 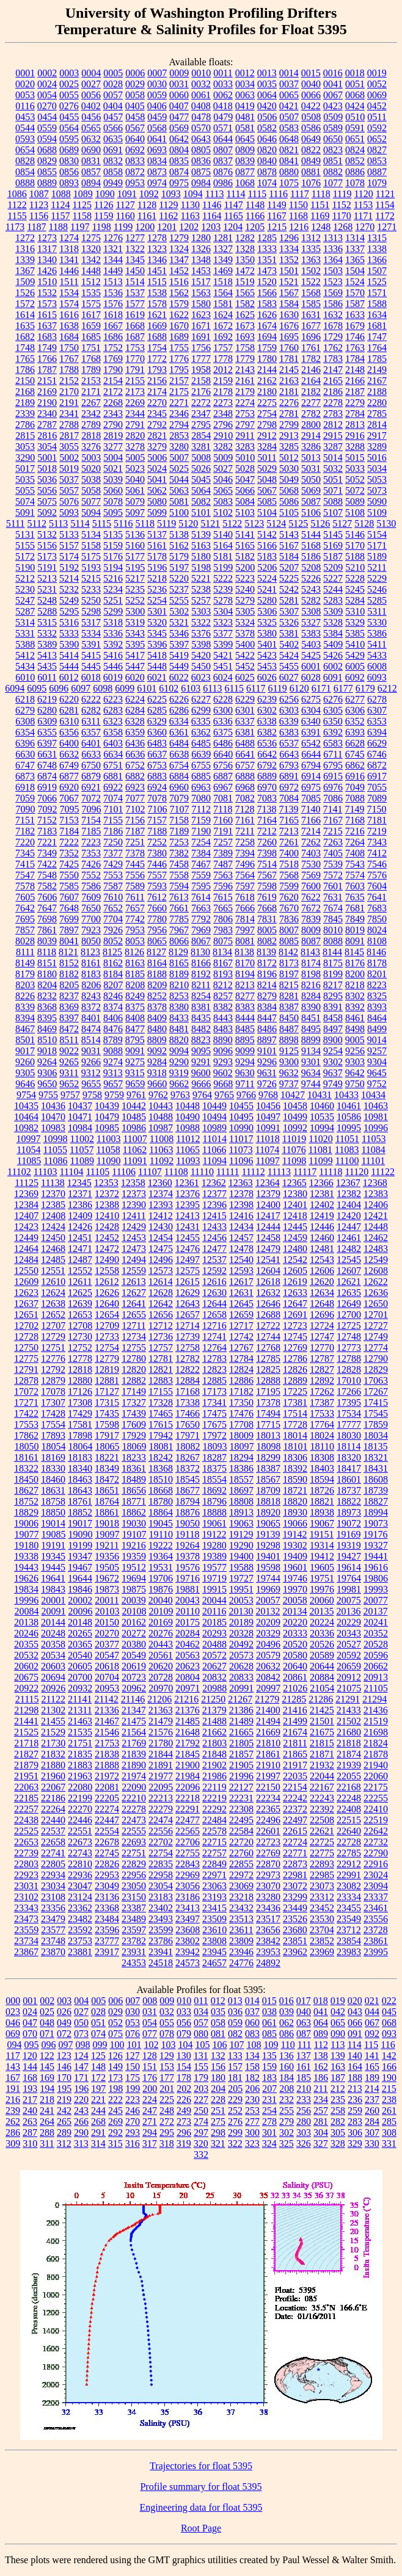 What do you see at coordinates (46, 952) in the screenshot?
I see `8118` at bounding box center [46, 952].